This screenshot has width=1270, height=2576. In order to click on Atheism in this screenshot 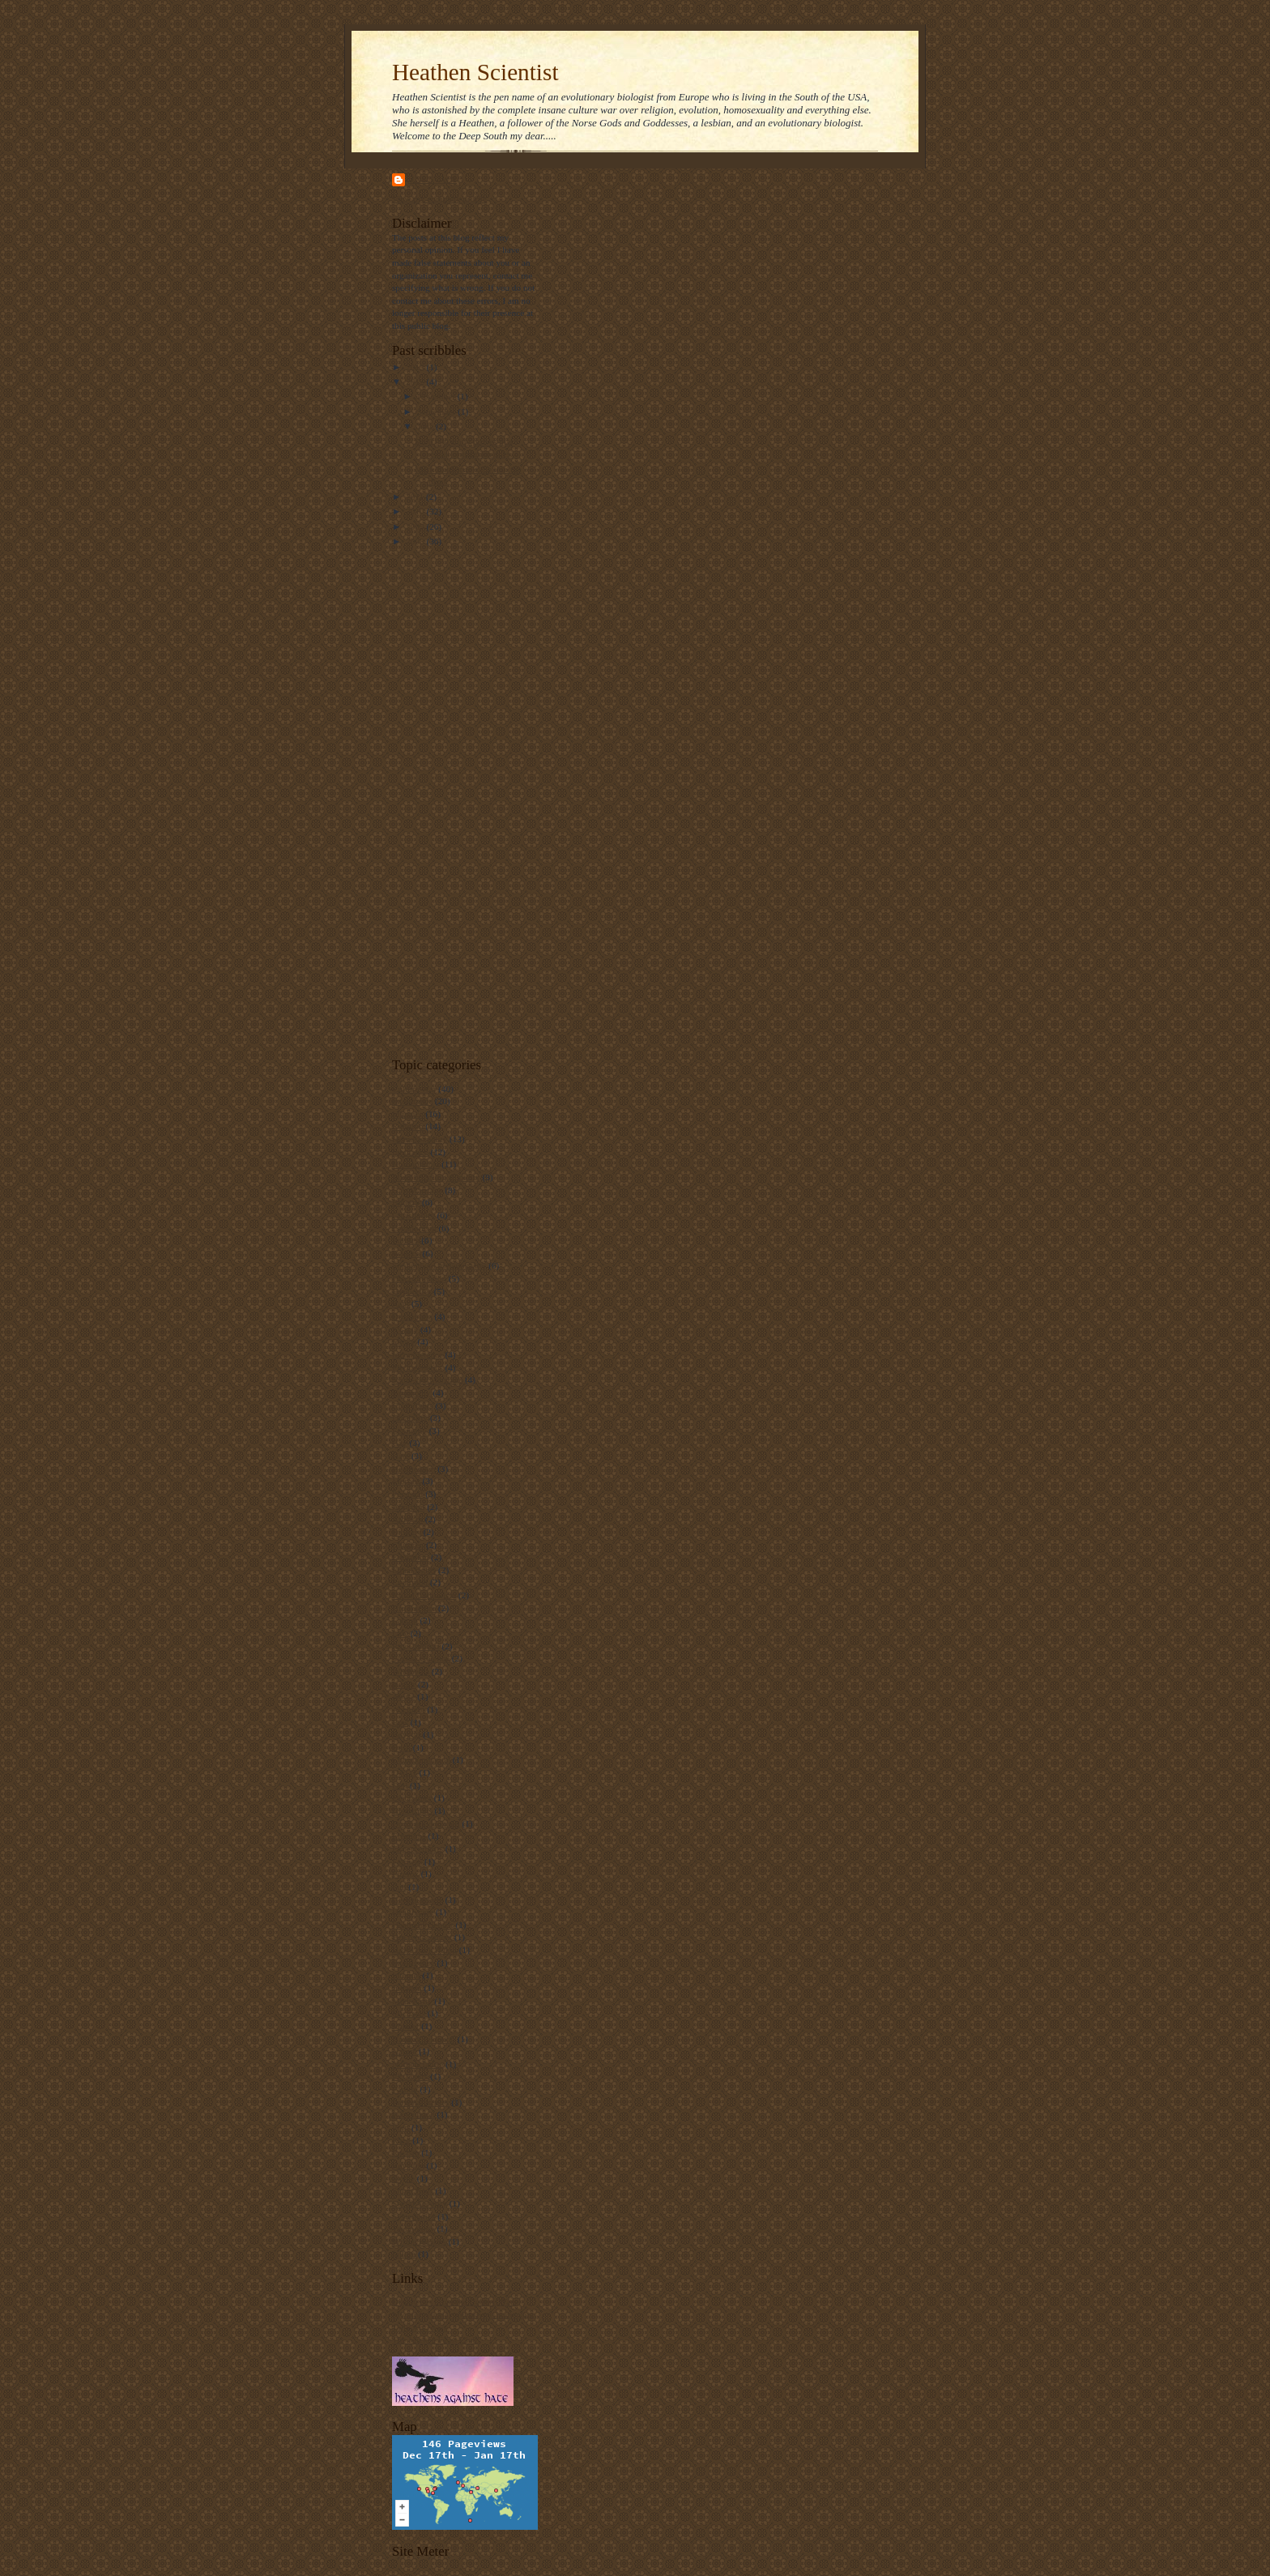, I will do `click(407, 1519)`.